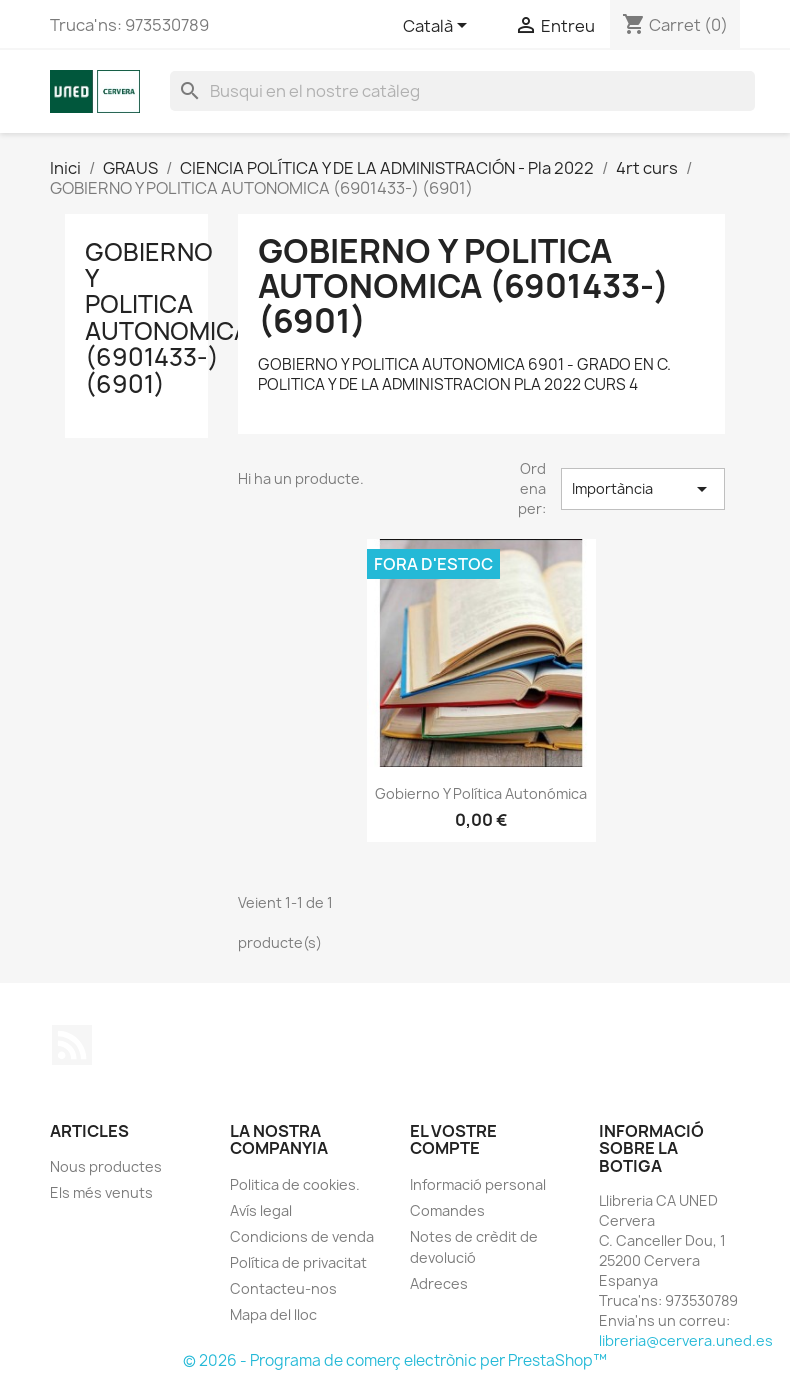 The width and height of the screenshot is (790, 1387). What do you see at coordinates (478, 1184) in the screenshot?
I see `Informació personal` at bounding box center [478, 1184].